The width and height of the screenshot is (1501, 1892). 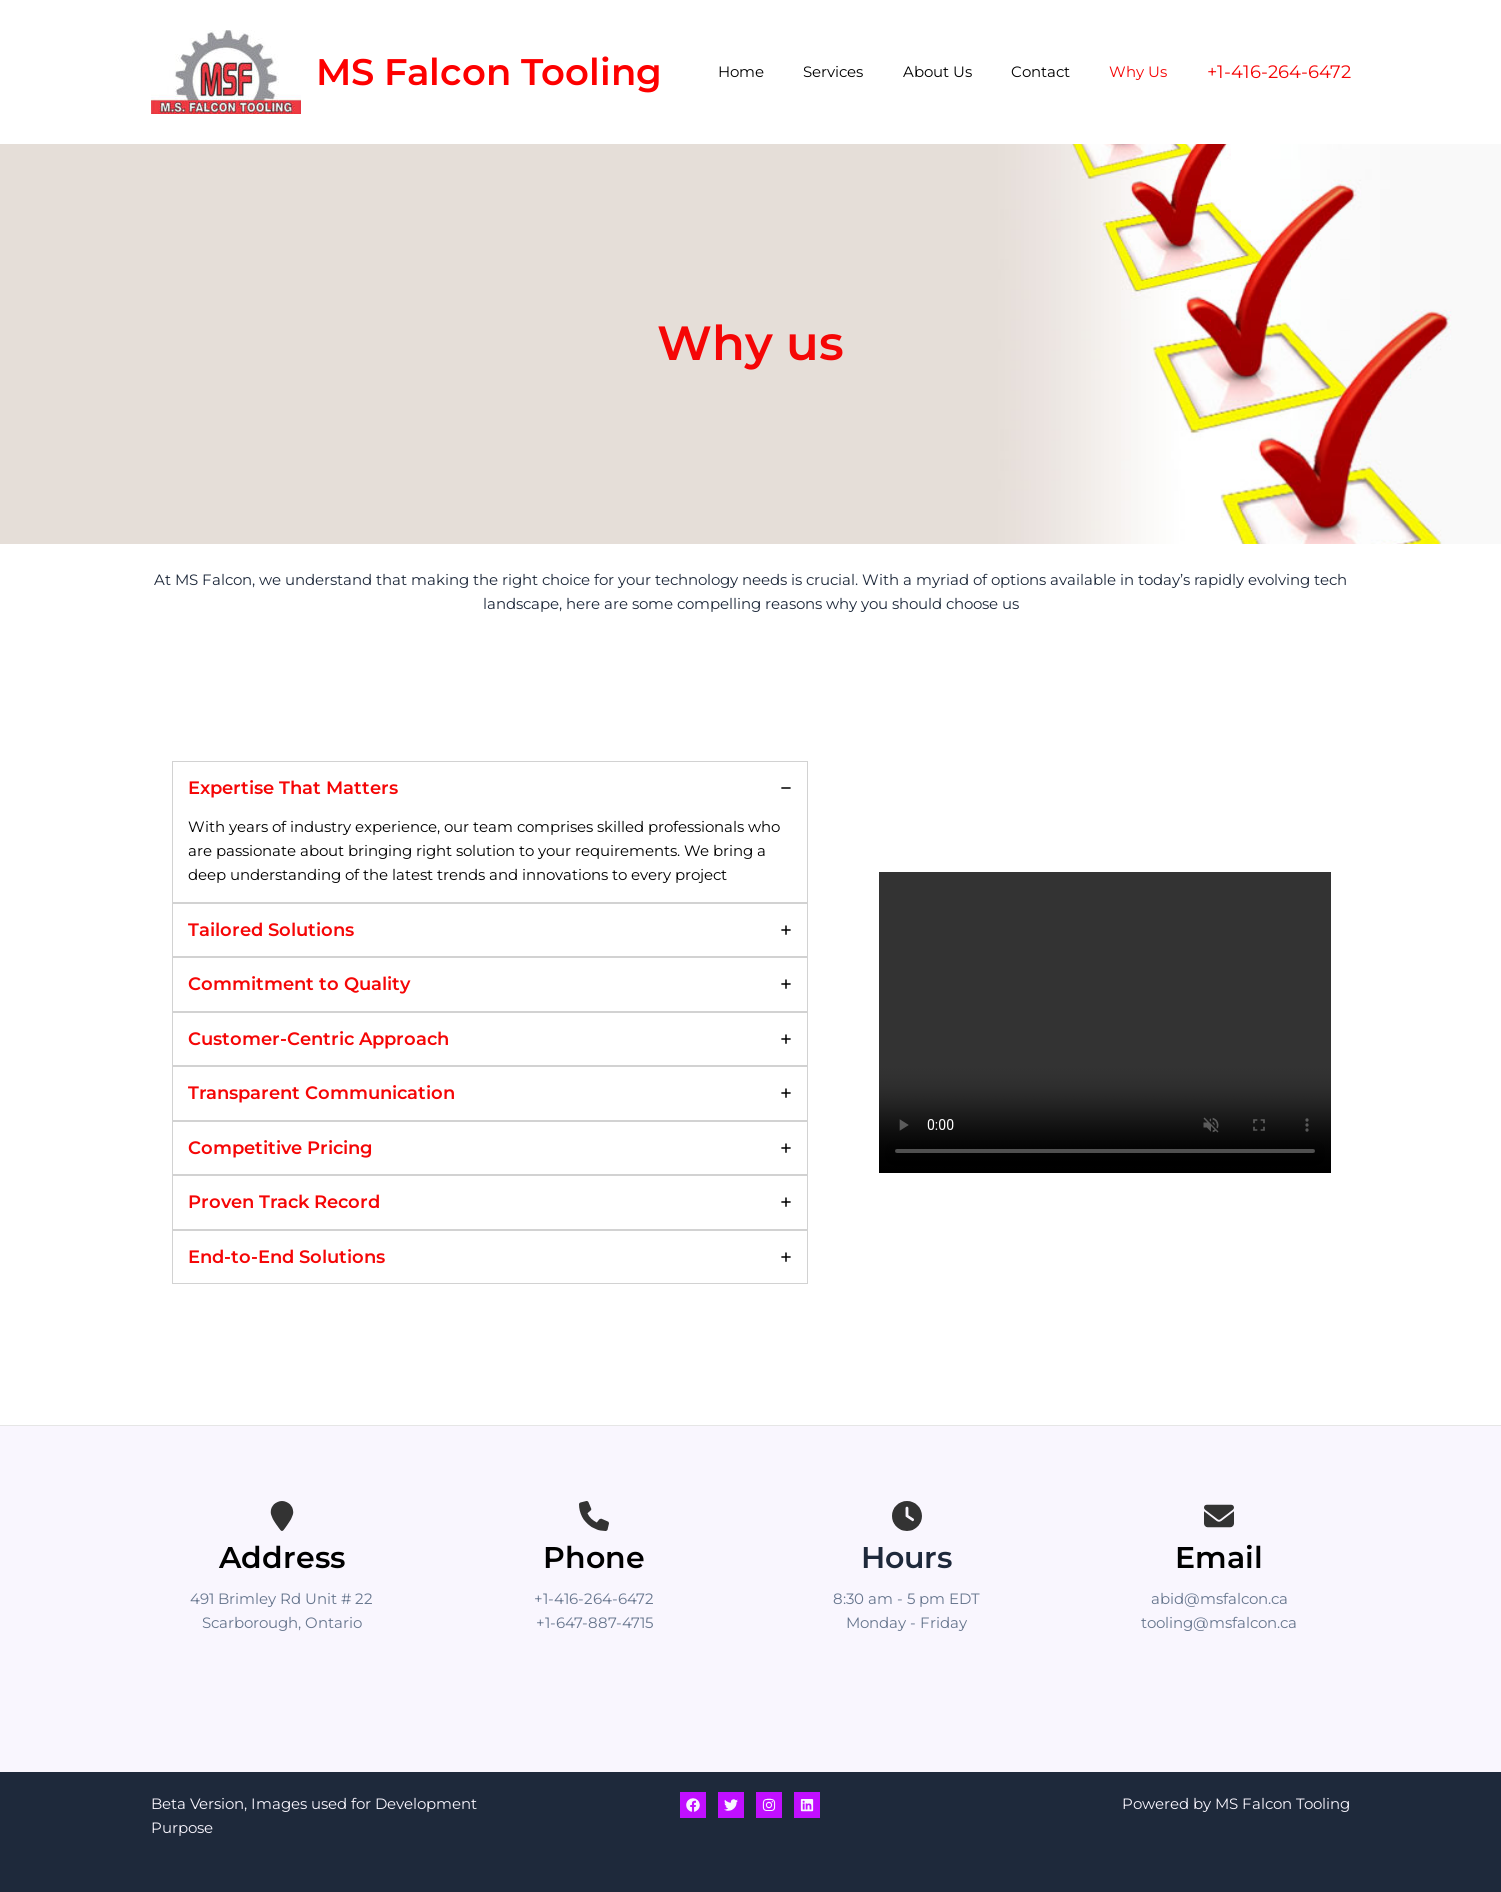 What do you see at coordinates (769, 1805) in the screenshot?
I see `[Instagram]` at bounding box center [769, 1805].